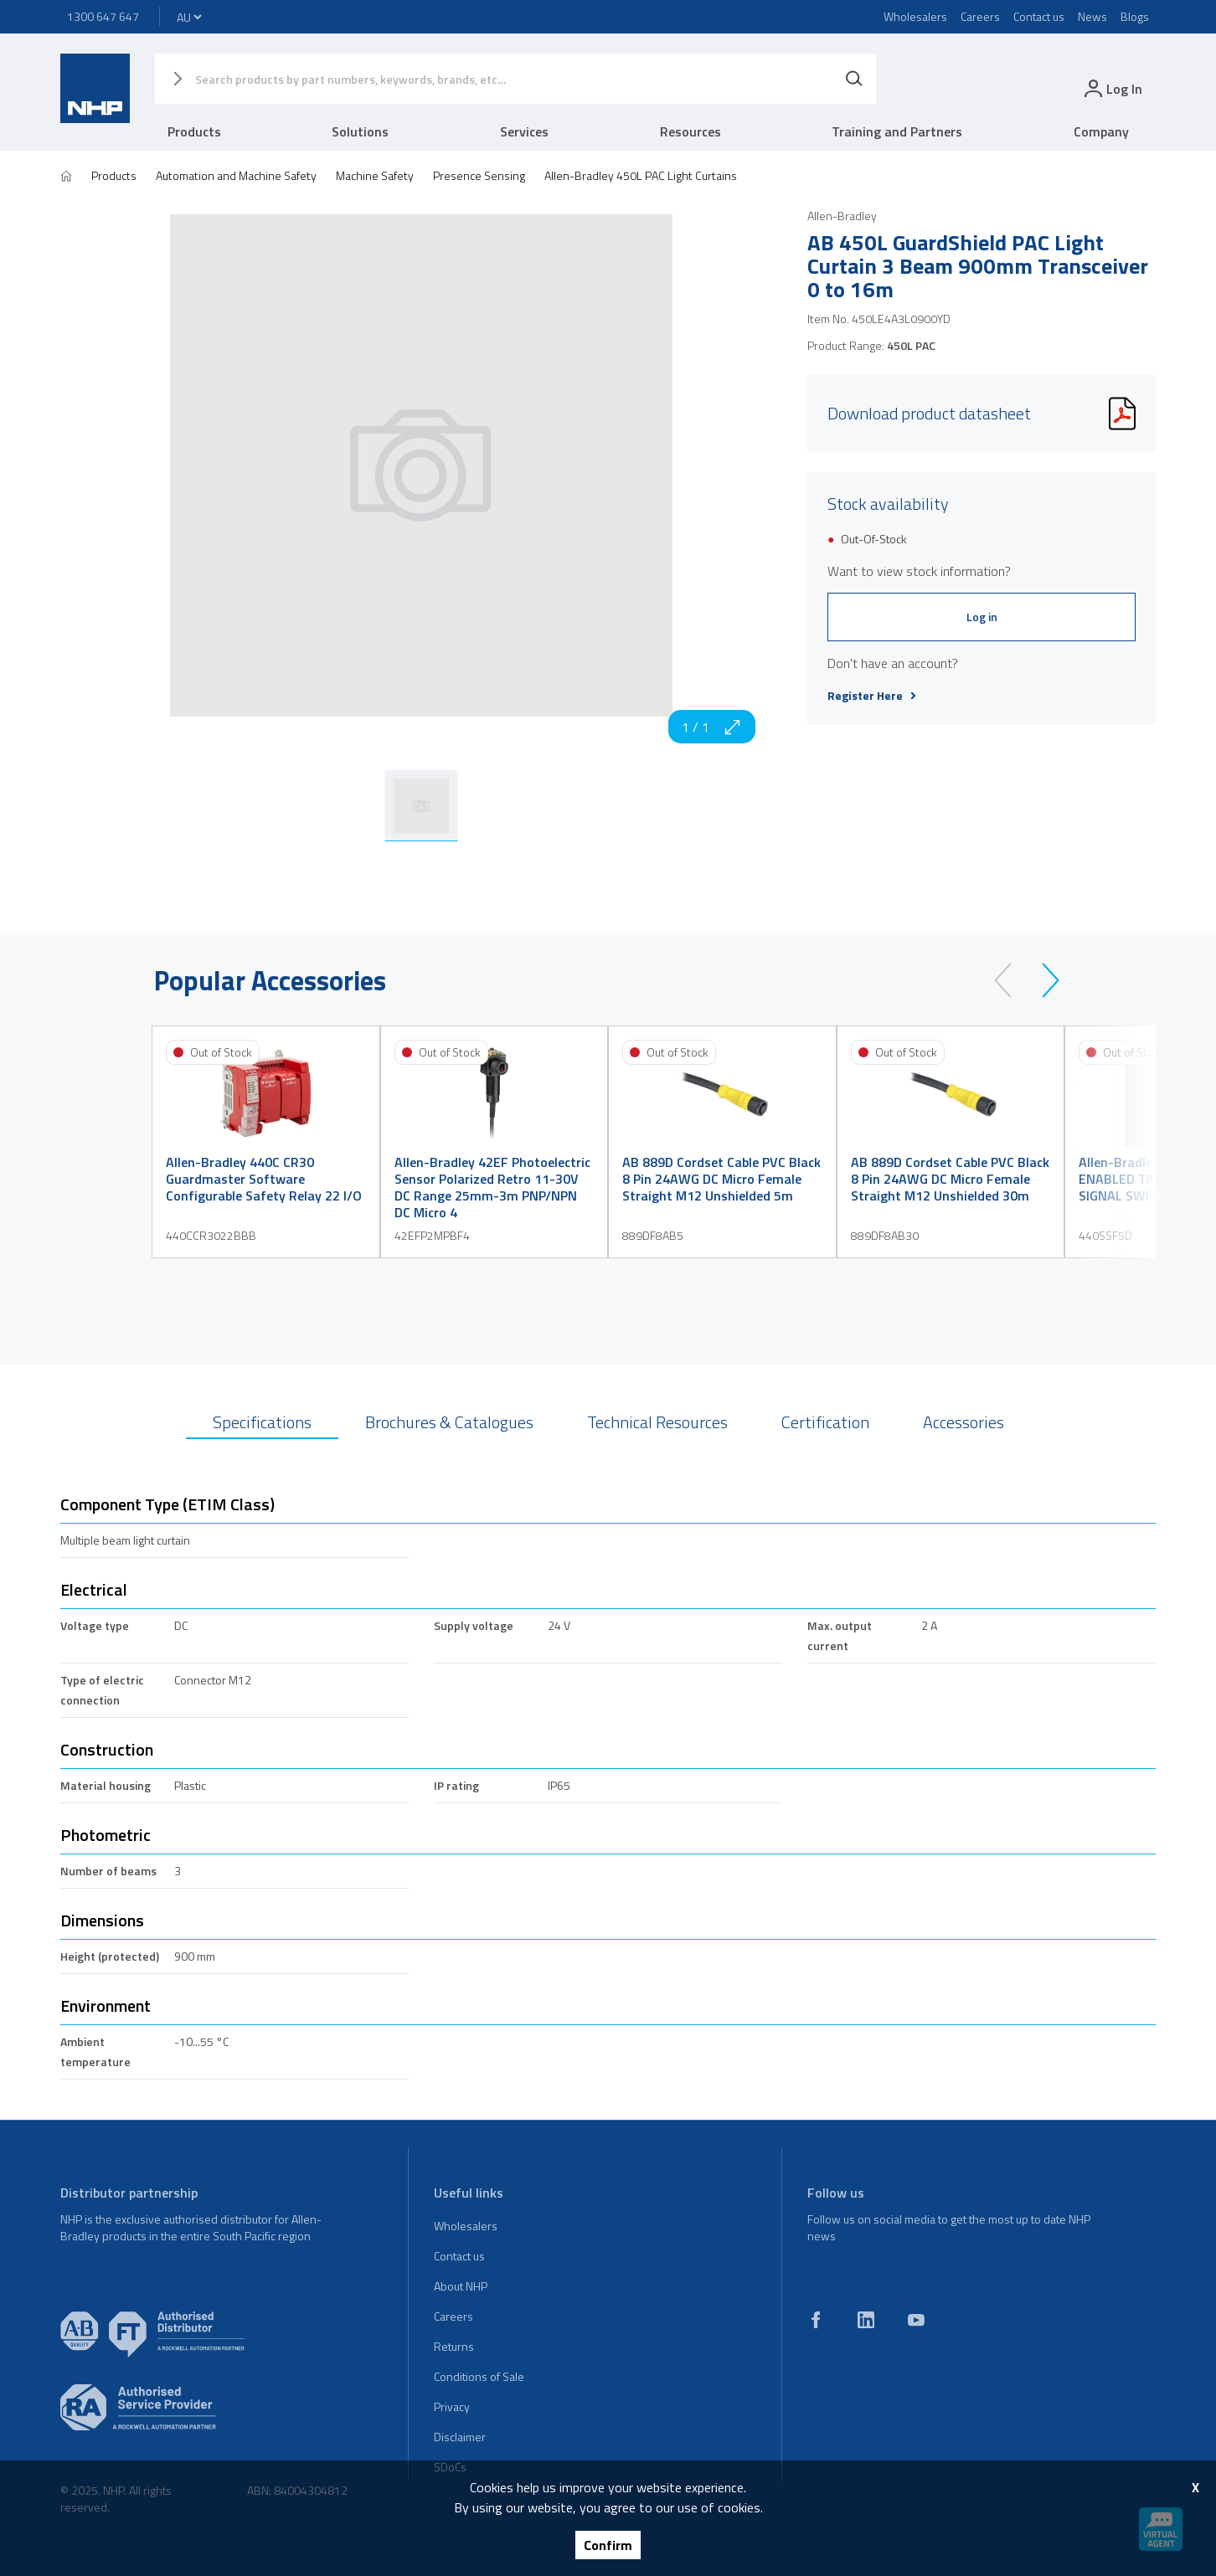 The image size is (1216, 2576). Describe the element at coordinates (871, 695) in the screenshot. I see `Register Here` at that location.